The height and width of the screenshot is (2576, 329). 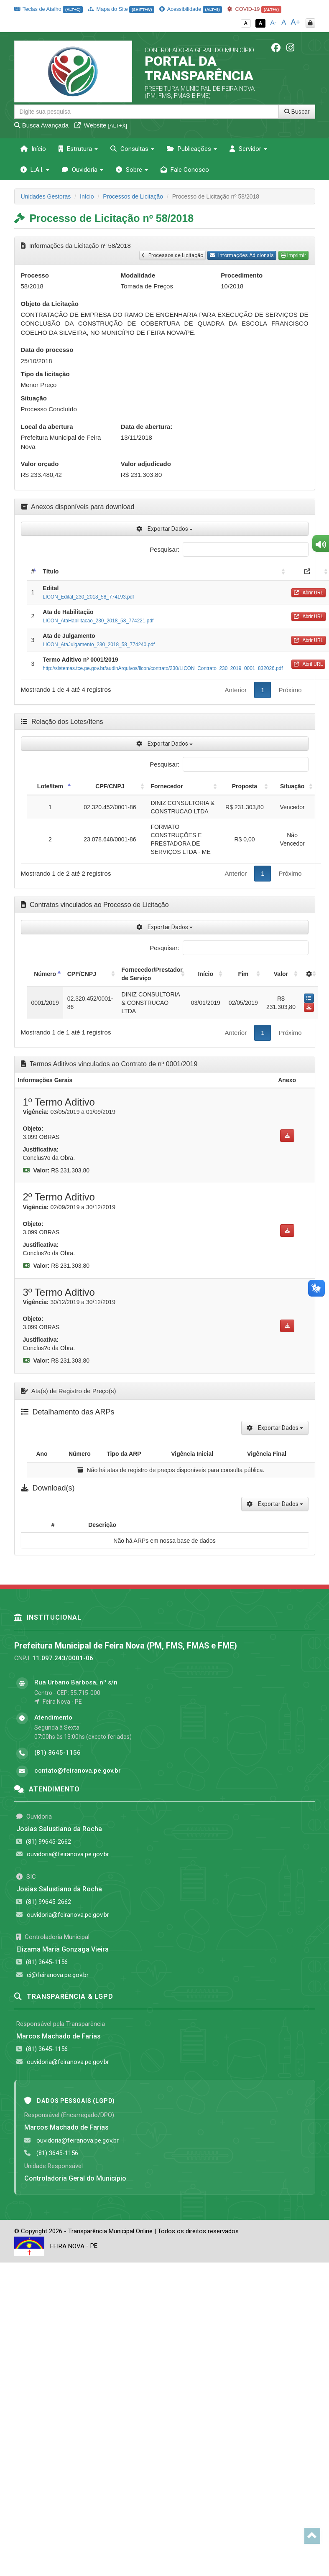 What do you see at coordinates (78, 149) in the screenshot?
I see `Estrutura [button]` at bounding box center [78, 149].